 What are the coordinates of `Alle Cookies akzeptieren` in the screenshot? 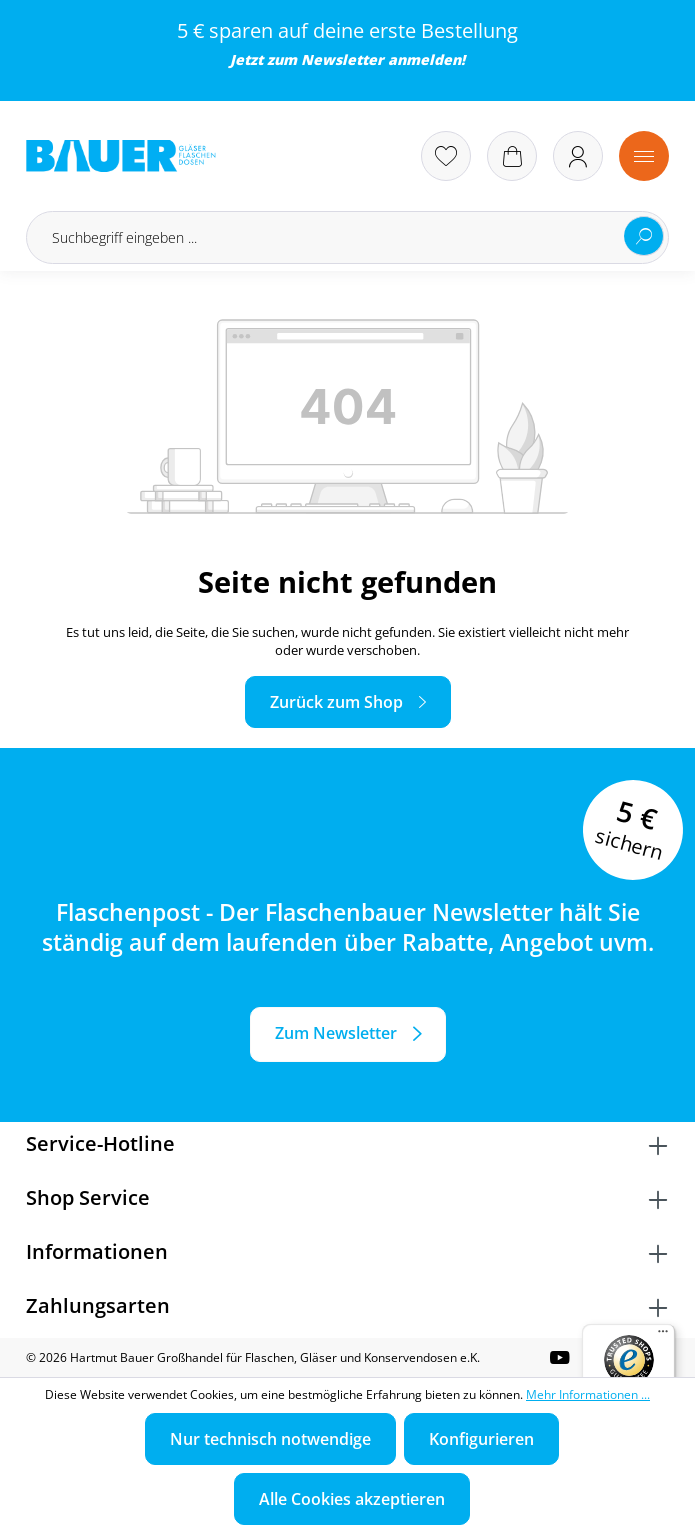 It's located at (352, 1499).